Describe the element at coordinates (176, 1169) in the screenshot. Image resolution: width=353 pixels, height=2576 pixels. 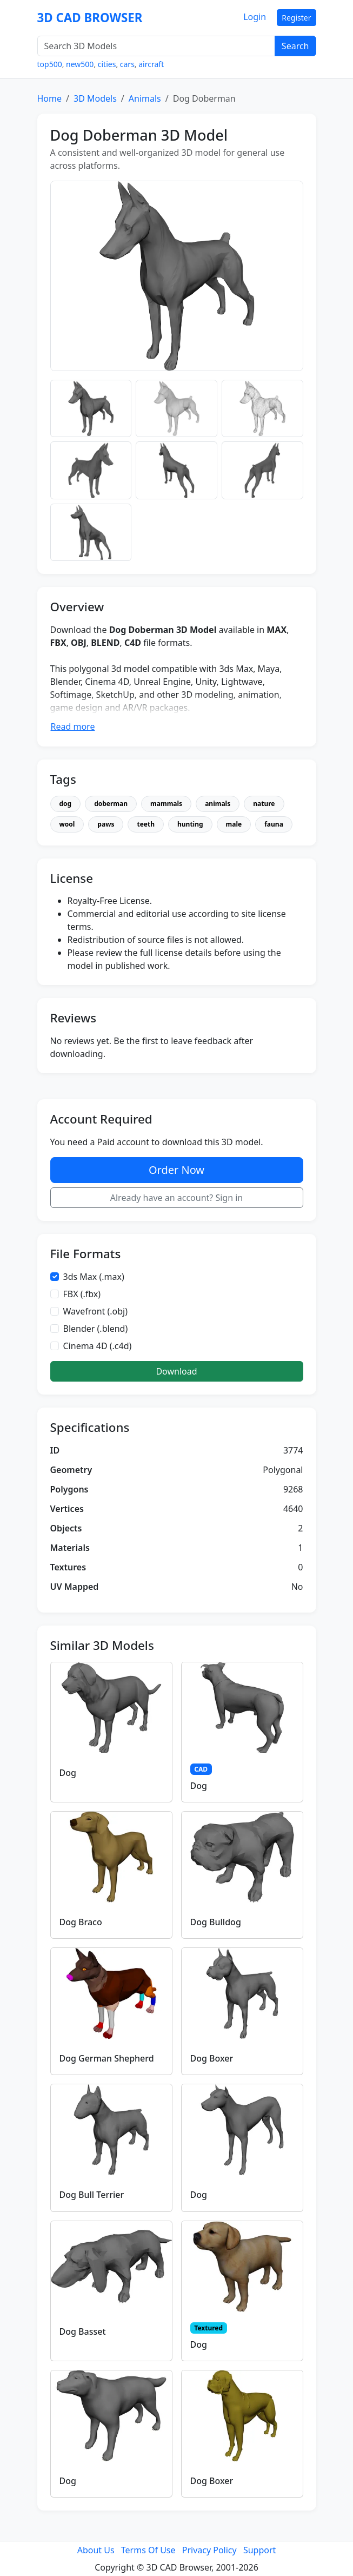
I see `Order Now` at that location.